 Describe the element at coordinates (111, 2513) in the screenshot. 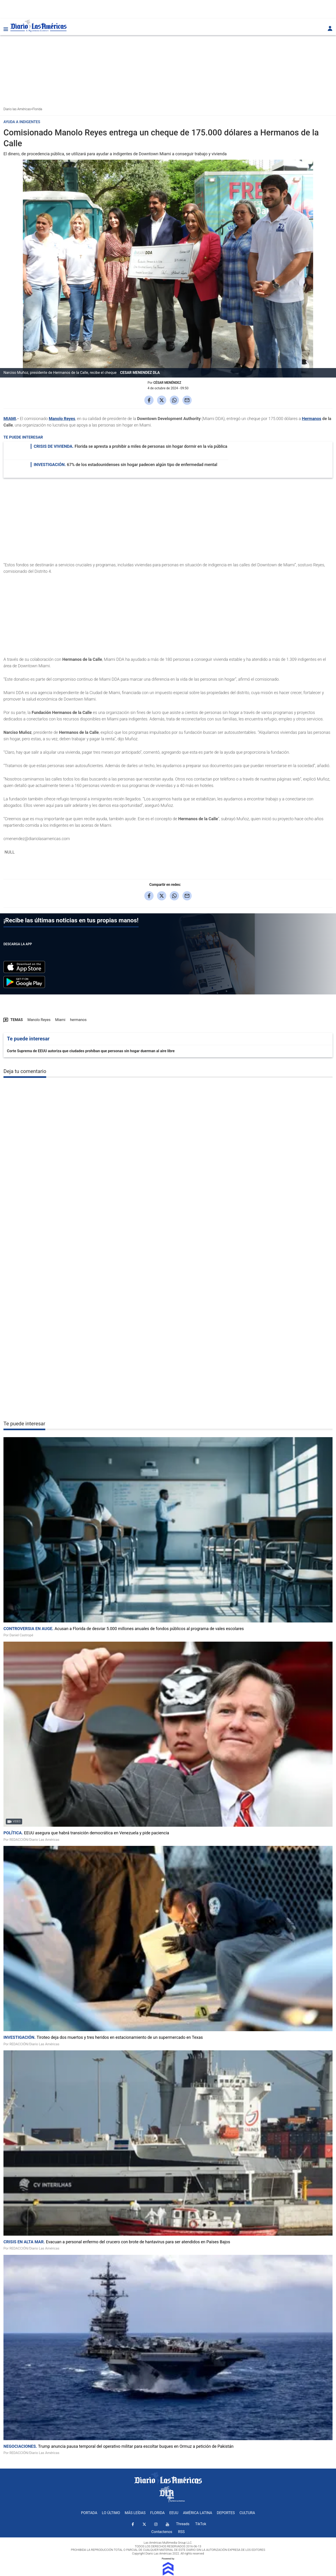

I see `Lo Último` at that location.